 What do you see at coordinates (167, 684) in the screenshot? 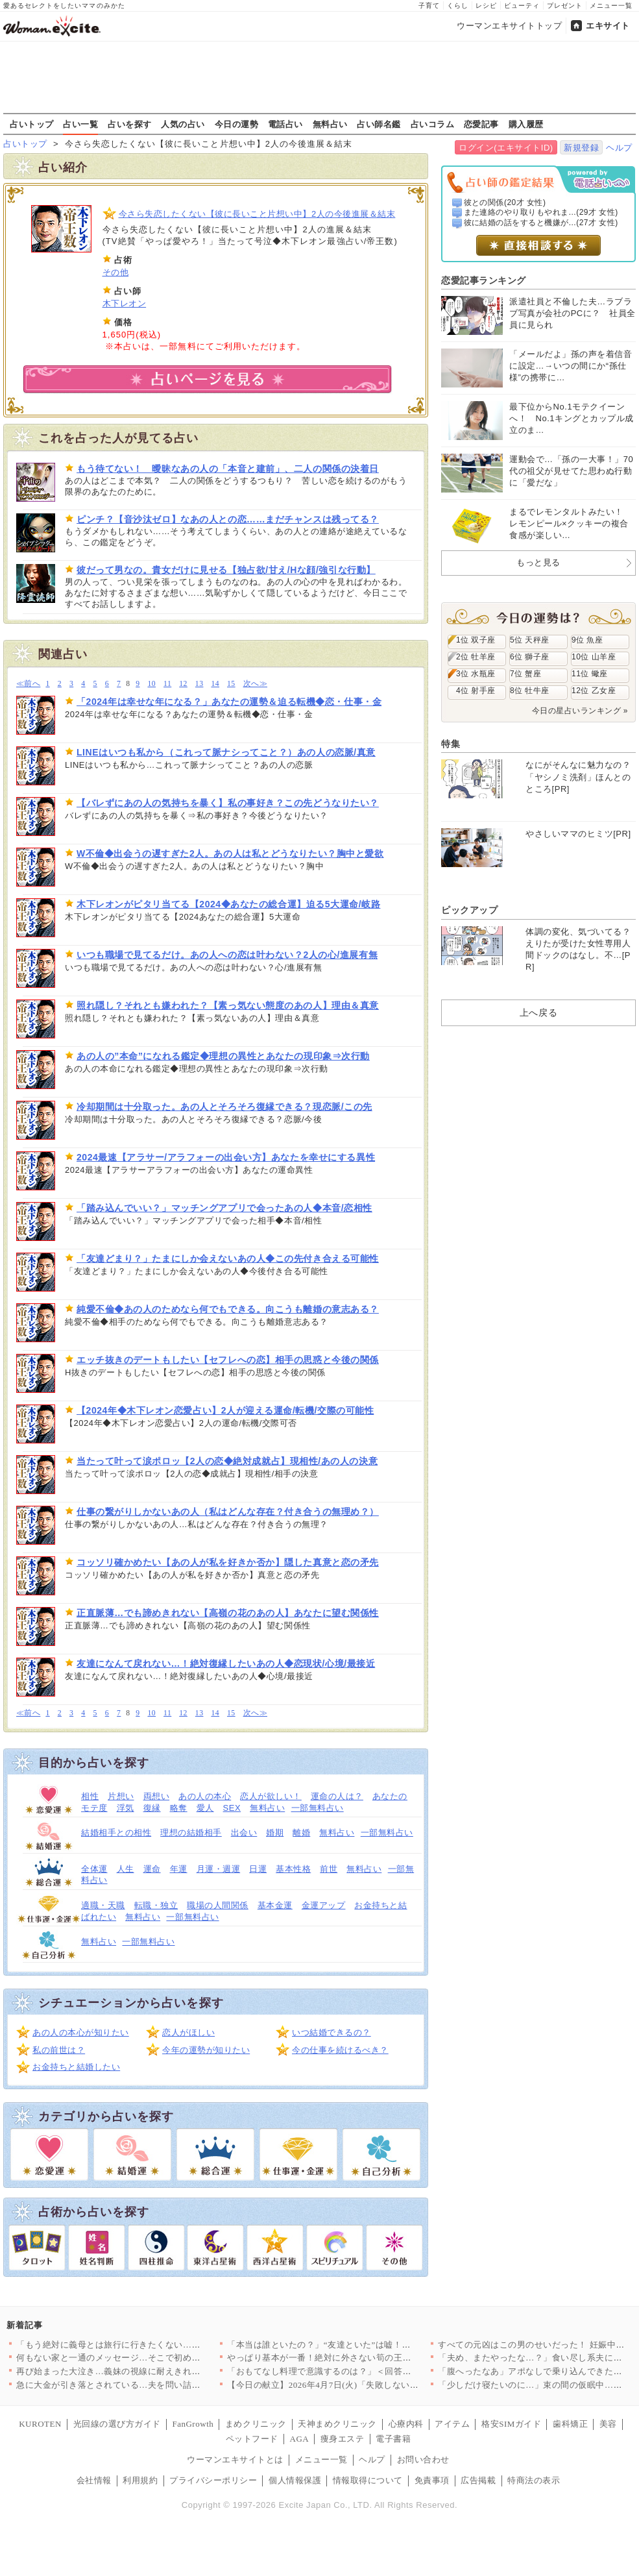
I see `11` at bounding box center [167, 684].